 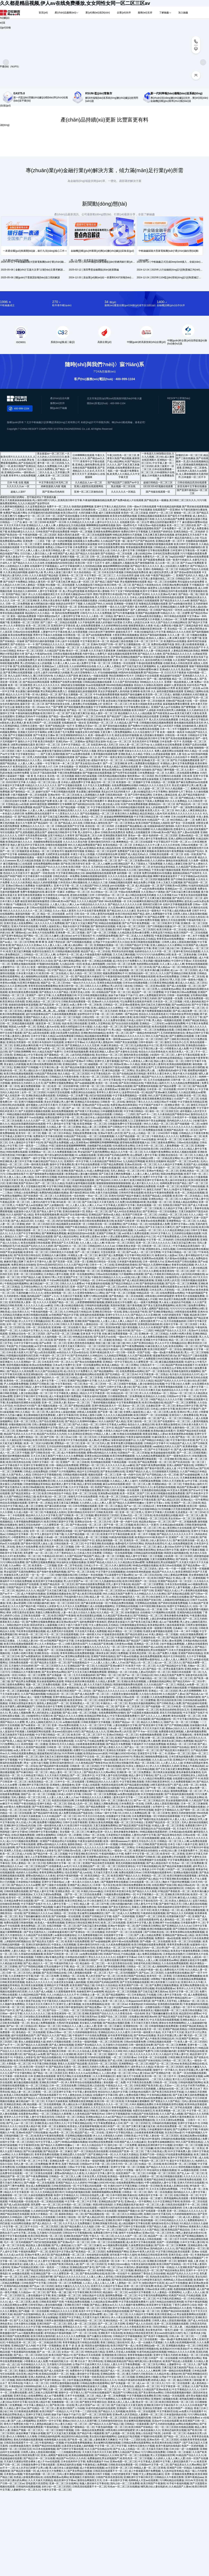 What do you see at coordinates (163, 1198) in the screenshot?
I see `亚洲熟女精品一区二区三区` at bounding box center [163, 1198].